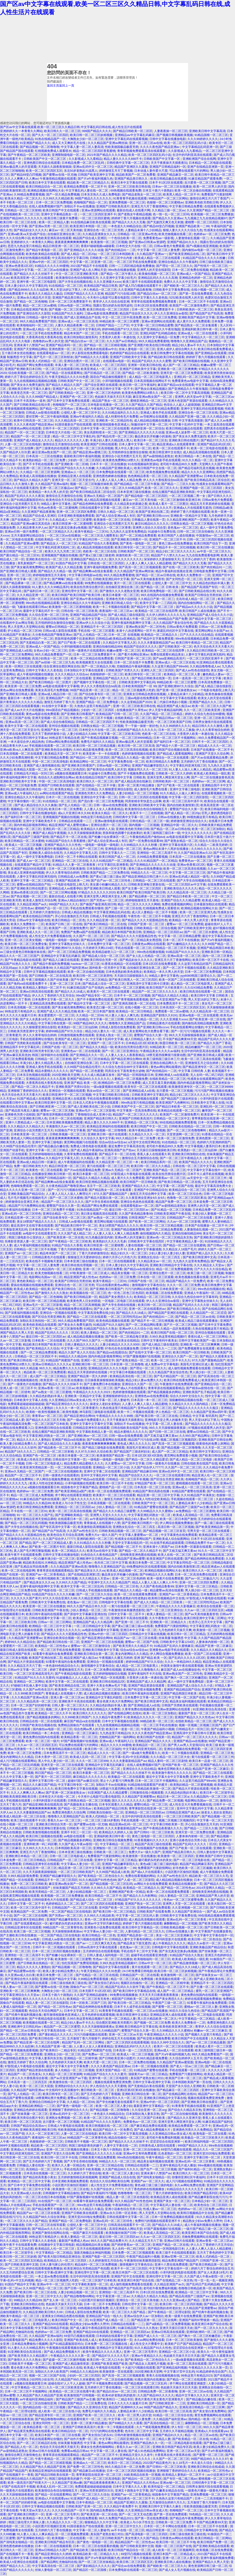  I want to click on 韩国三级电影善良的嫂子, so click(85, 2145).